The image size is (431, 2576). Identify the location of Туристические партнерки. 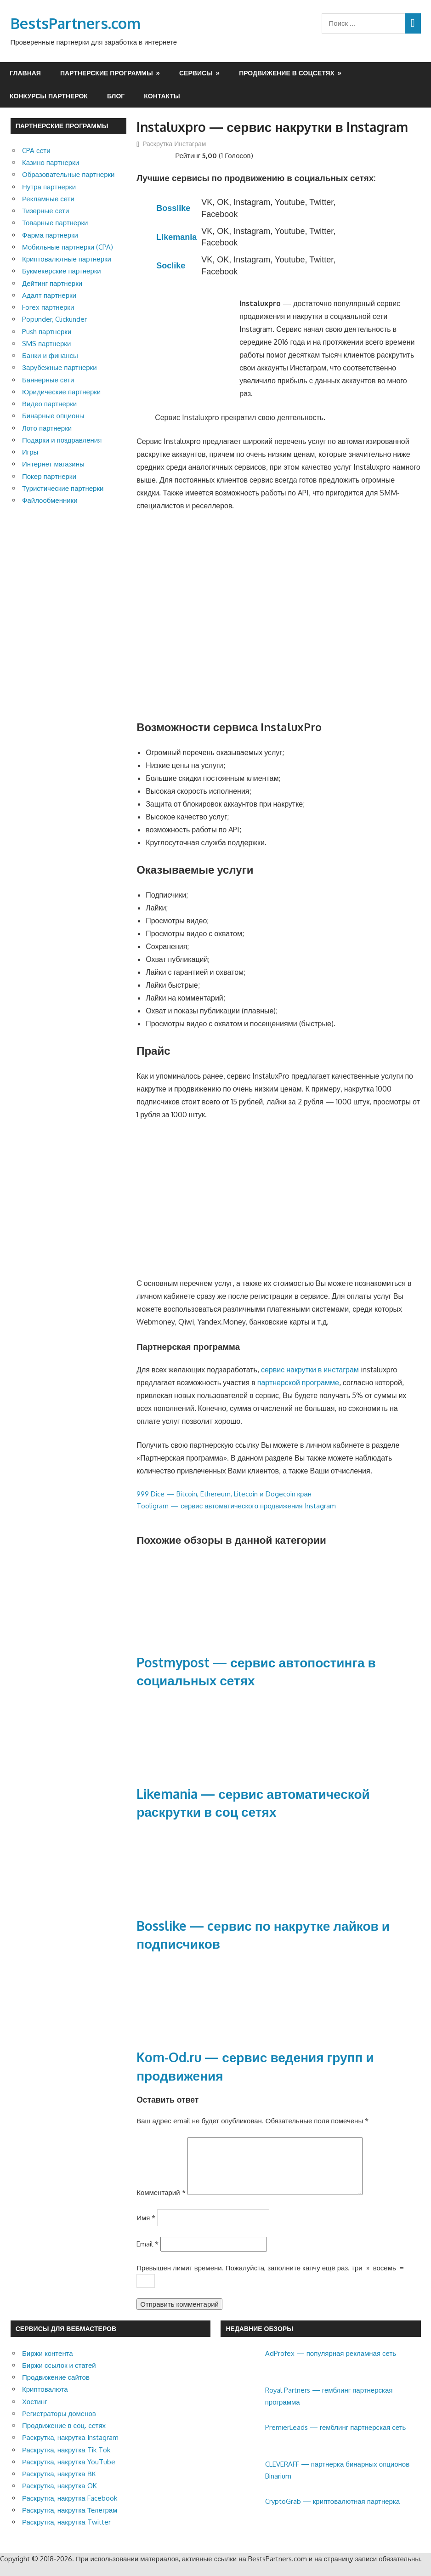
(62, 488).